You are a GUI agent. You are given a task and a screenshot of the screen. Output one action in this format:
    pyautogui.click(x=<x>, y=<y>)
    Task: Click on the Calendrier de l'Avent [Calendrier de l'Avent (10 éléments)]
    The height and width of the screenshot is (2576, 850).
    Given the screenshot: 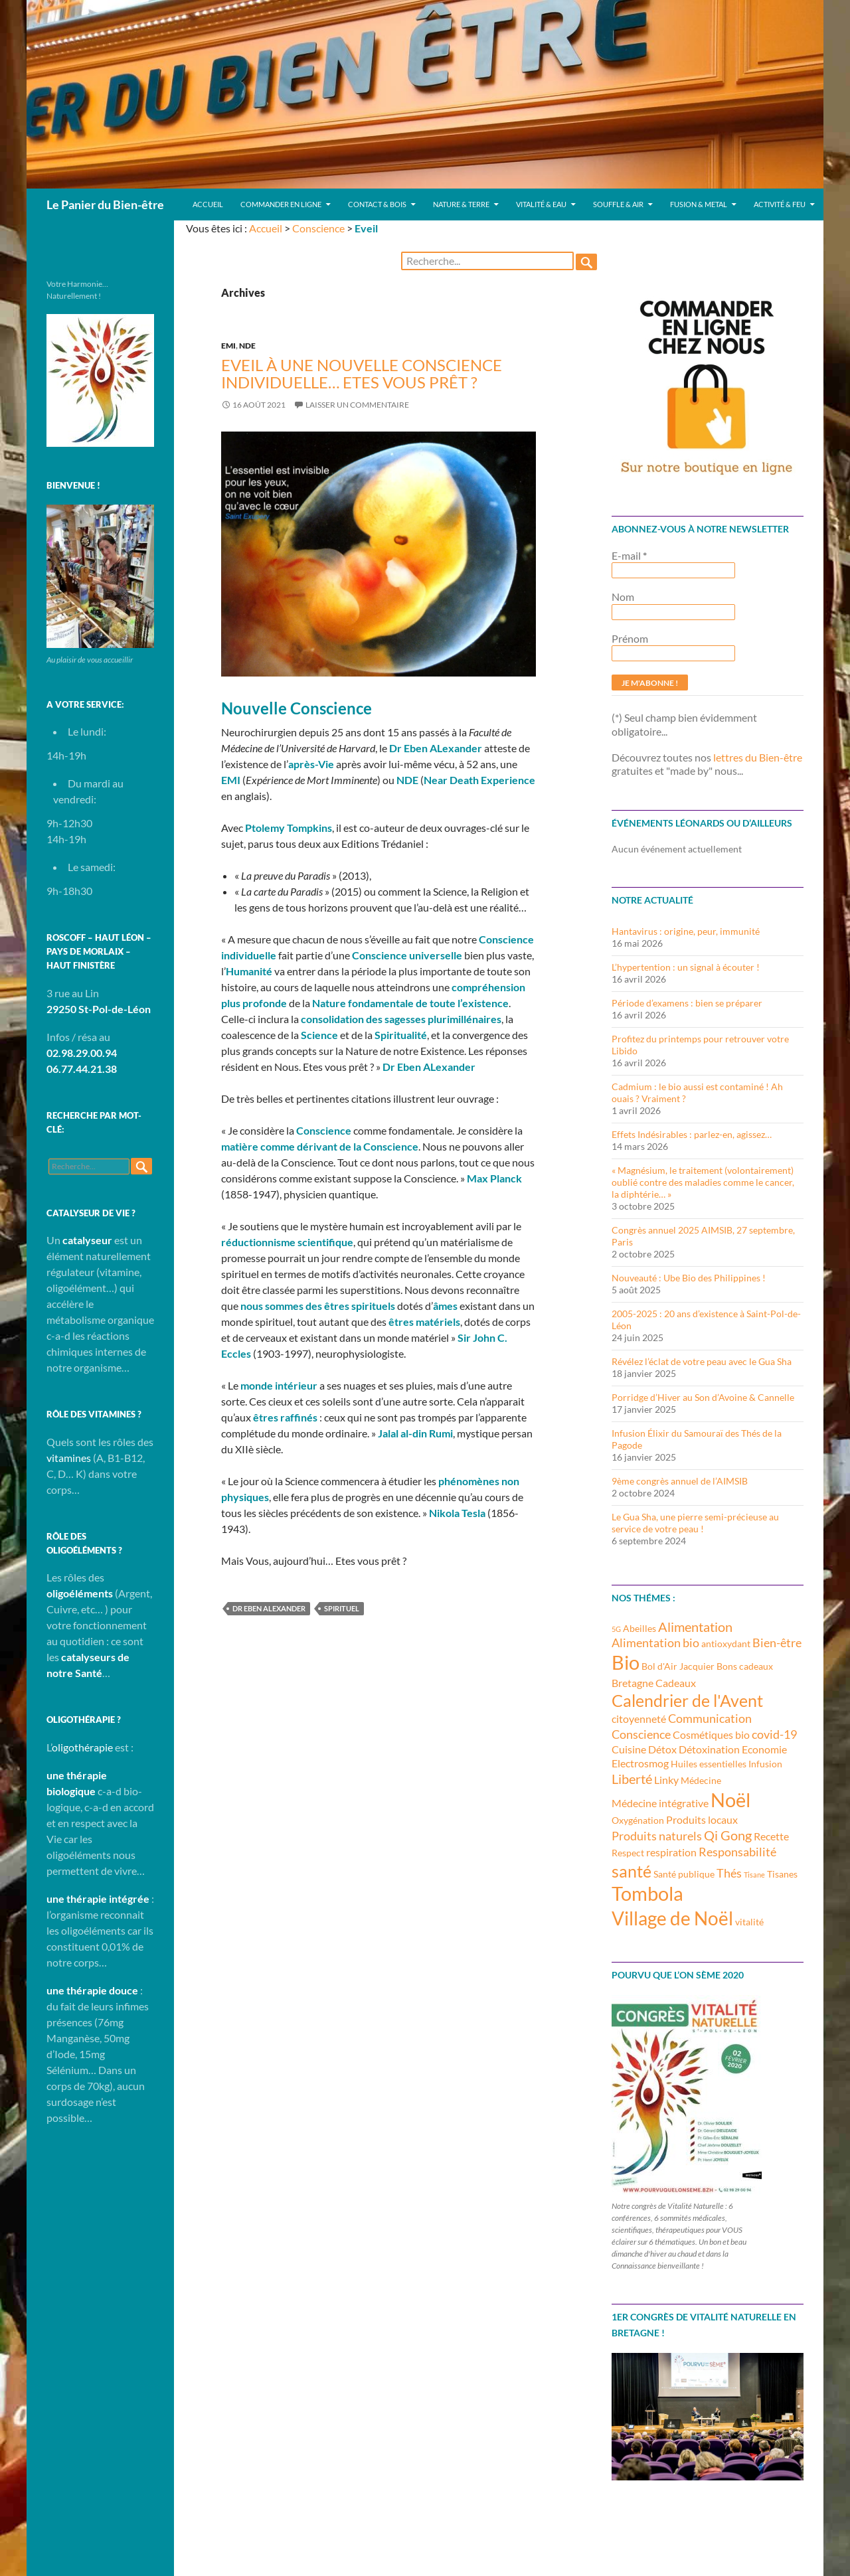 What is the action you would take?
    pyautogui.click(x=687, y=1700)
    